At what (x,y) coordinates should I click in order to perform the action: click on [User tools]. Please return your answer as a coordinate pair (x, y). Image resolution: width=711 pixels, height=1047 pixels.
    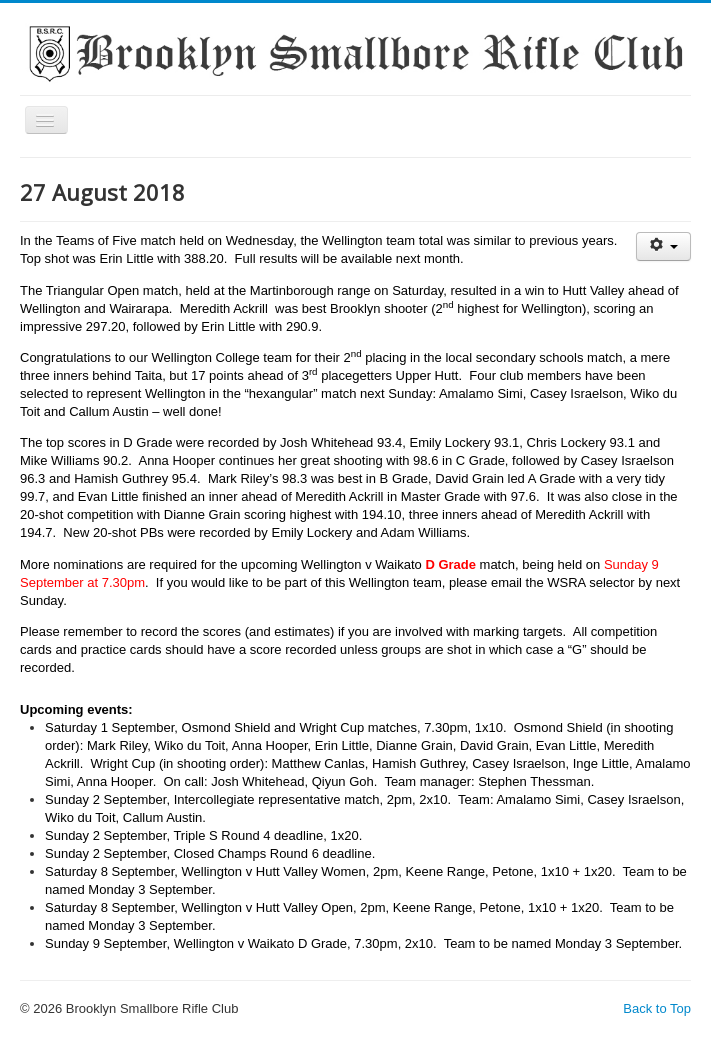
    Looking at the image, I should click on (663, 246).